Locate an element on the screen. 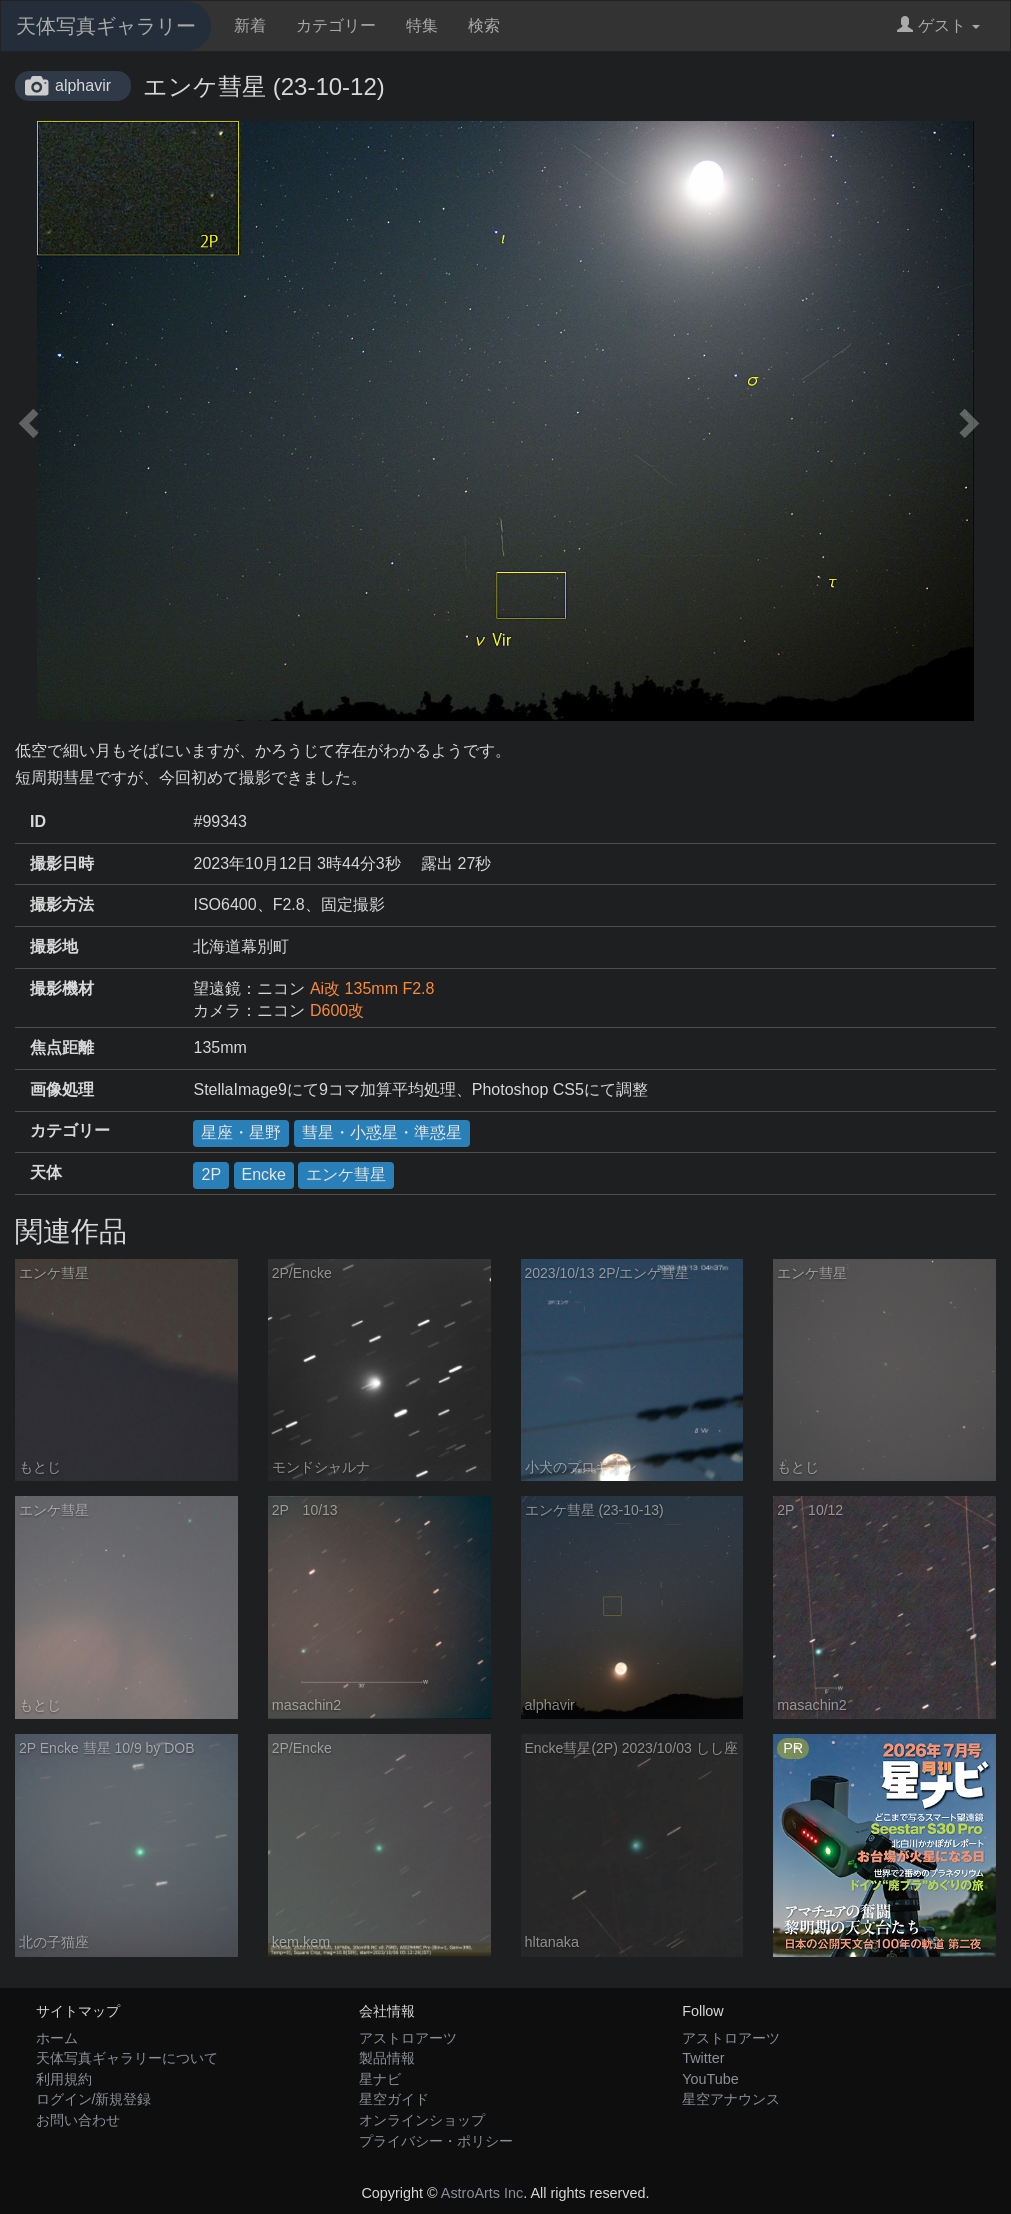  利用規約 is located at coordinates (64, 2079).